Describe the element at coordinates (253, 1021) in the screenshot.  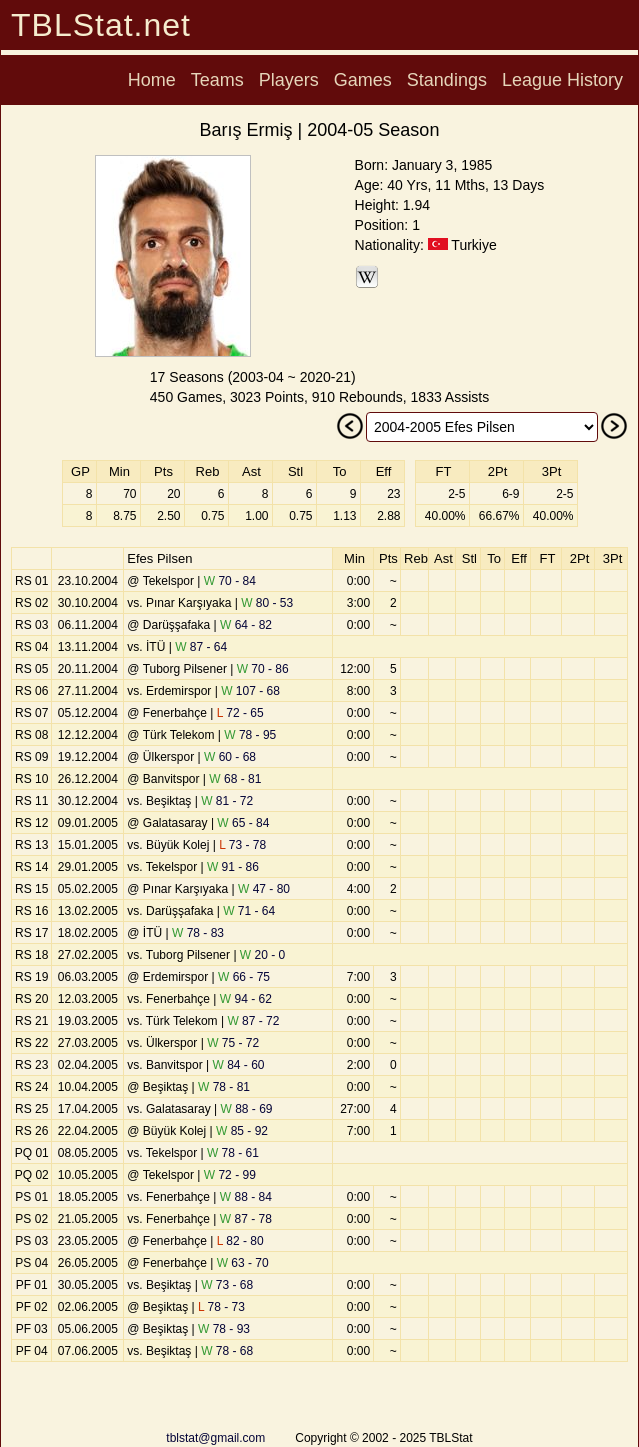
I see `87 - 72` at that location.